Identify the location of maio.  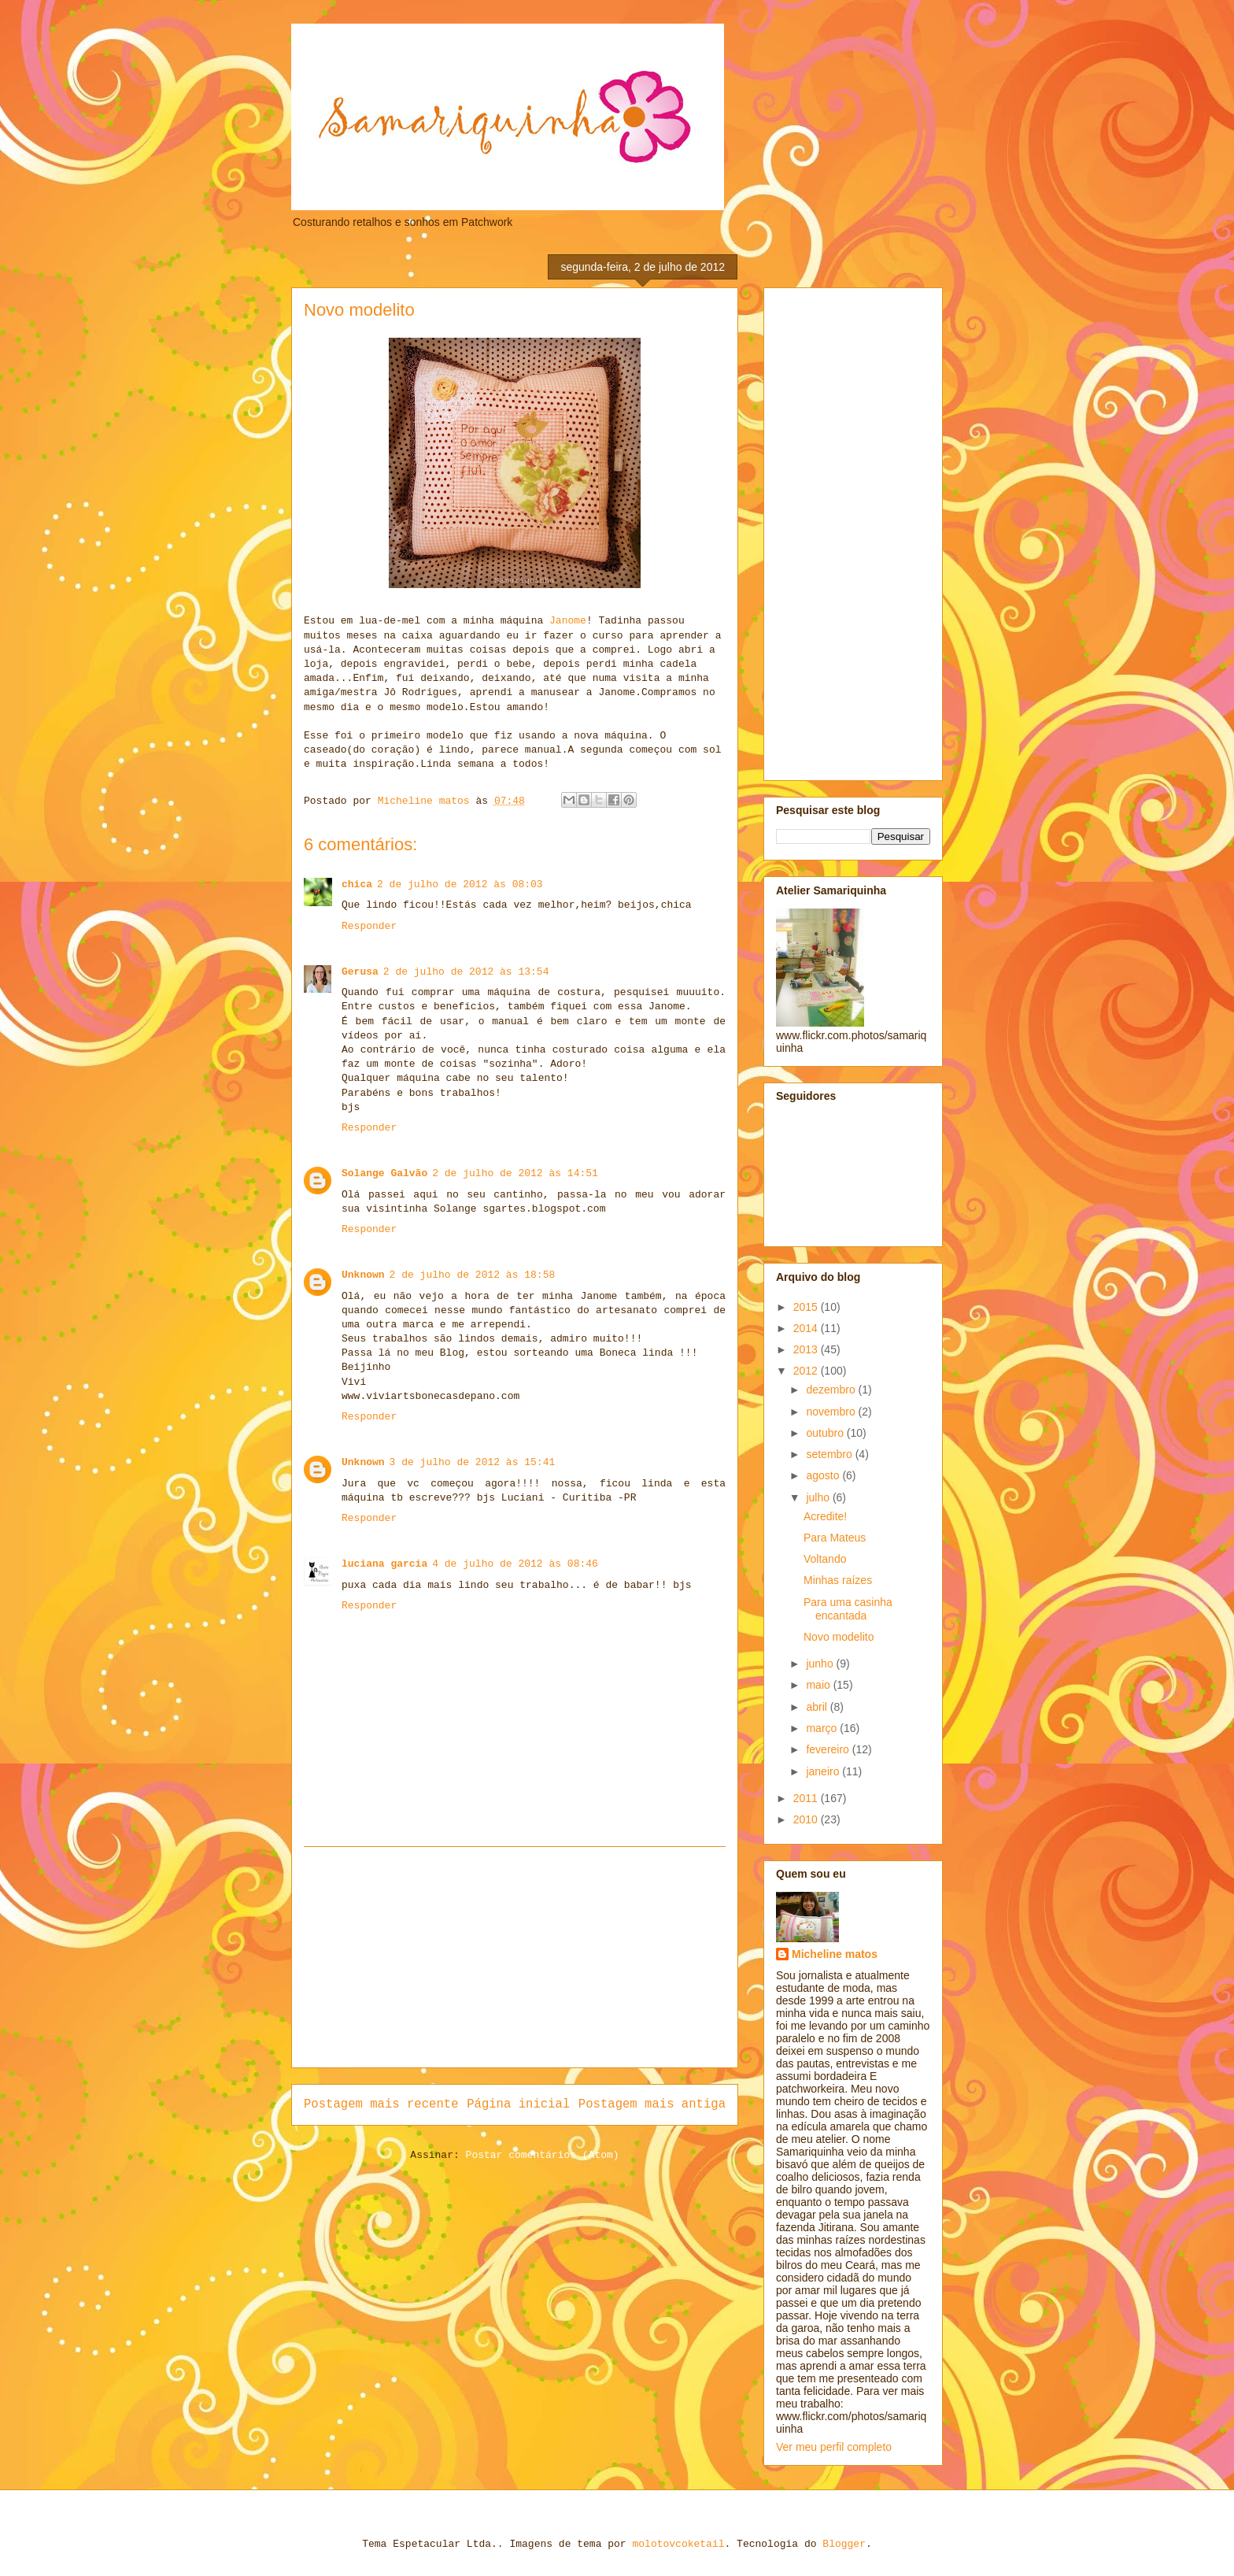
(819, 1684).